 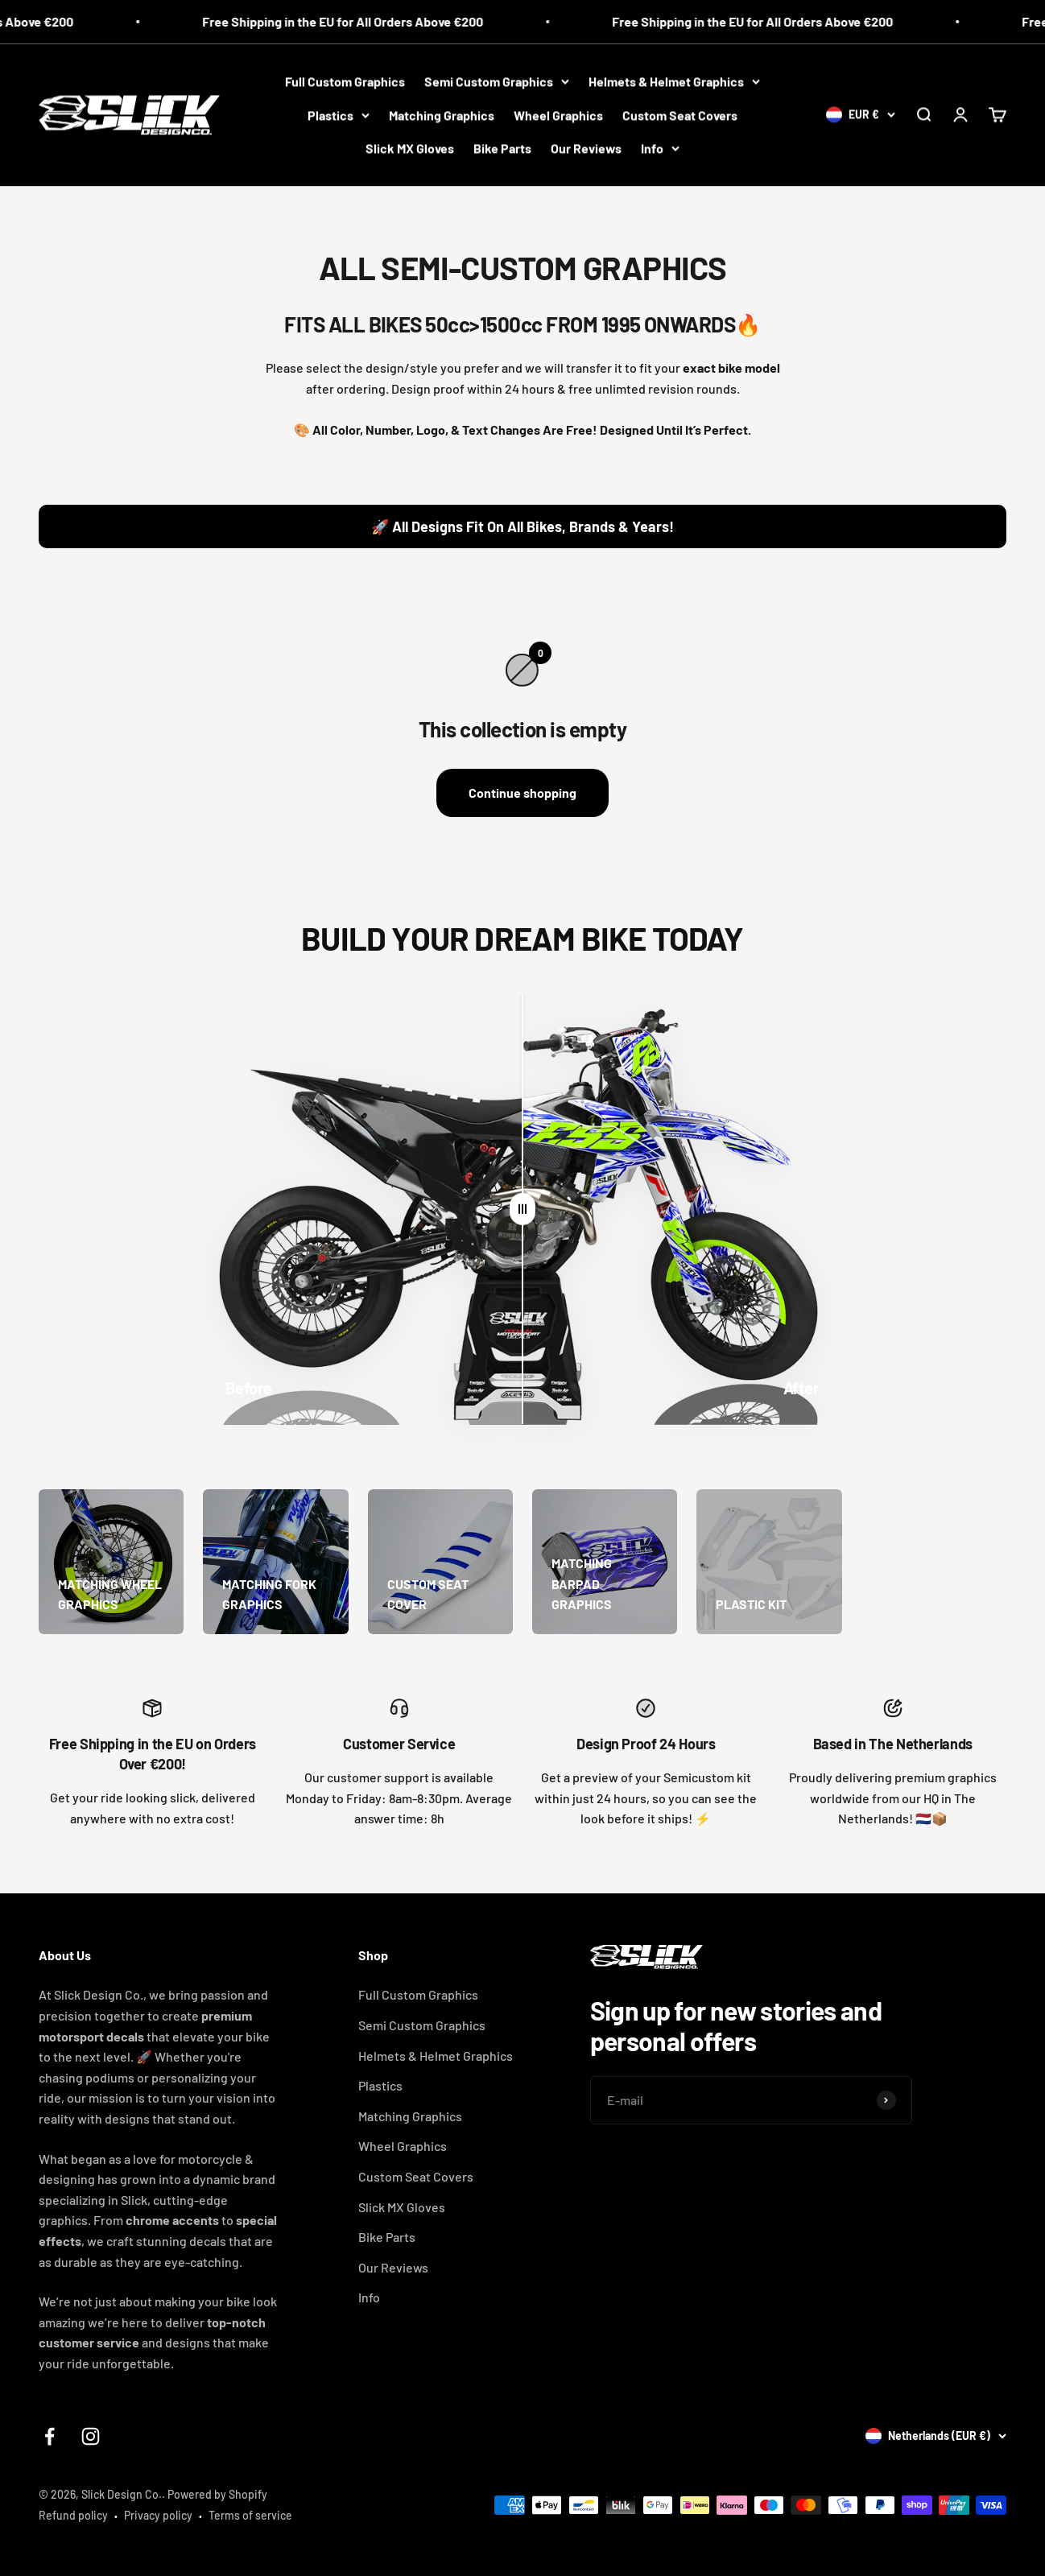 I want to click on [Change country or currency], so click(x=860, y=114).